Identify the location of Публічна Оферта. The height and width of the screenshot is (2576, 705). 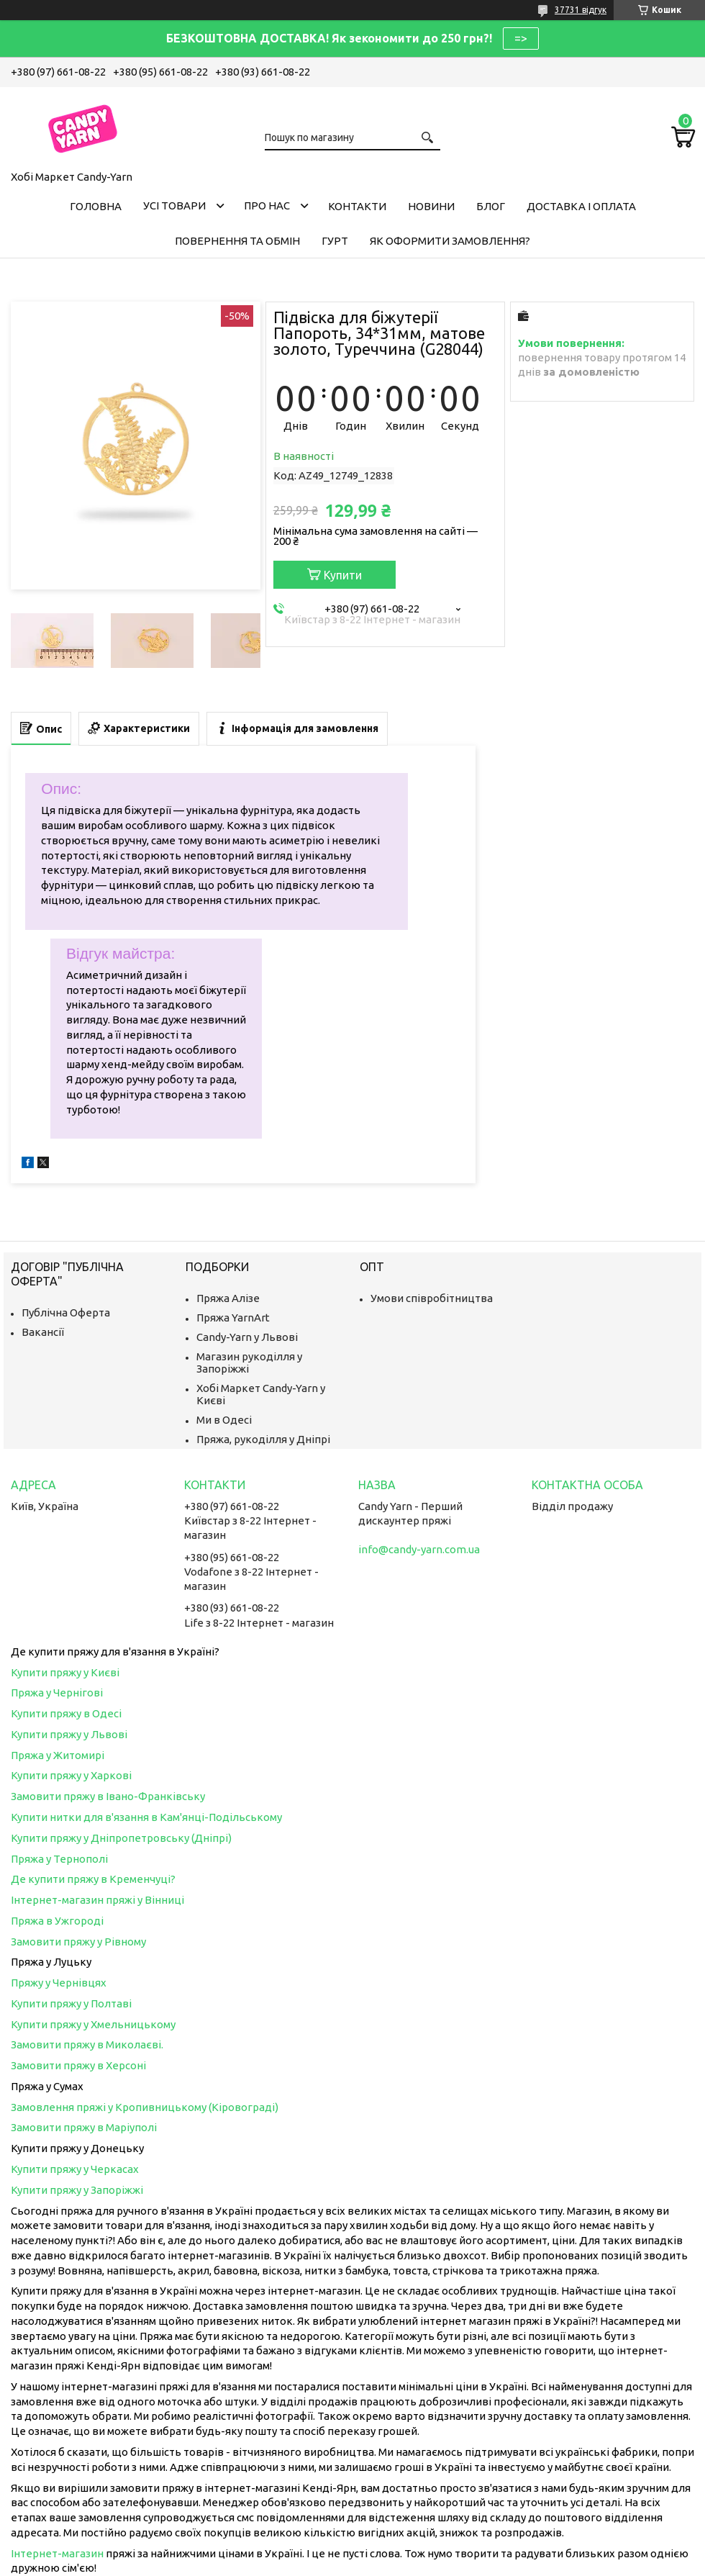
(66, 1312).